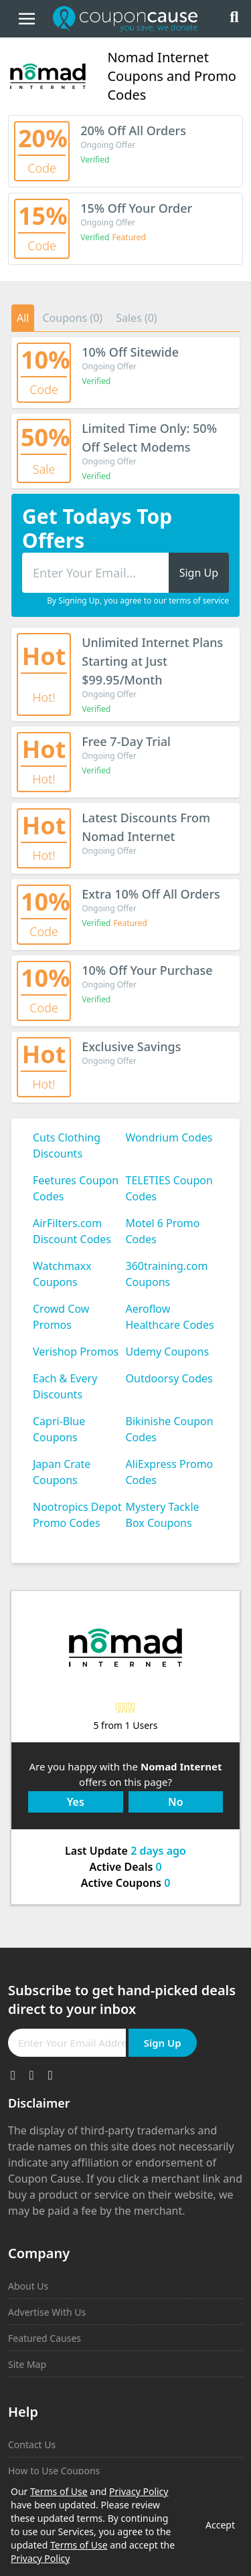 The width and height of the screenshot is (251, 2576). What do you see at coordinates (169, 1378) in the screenshot?
I see `Outdoorsy Codes` at bounding box center [169, 1378].